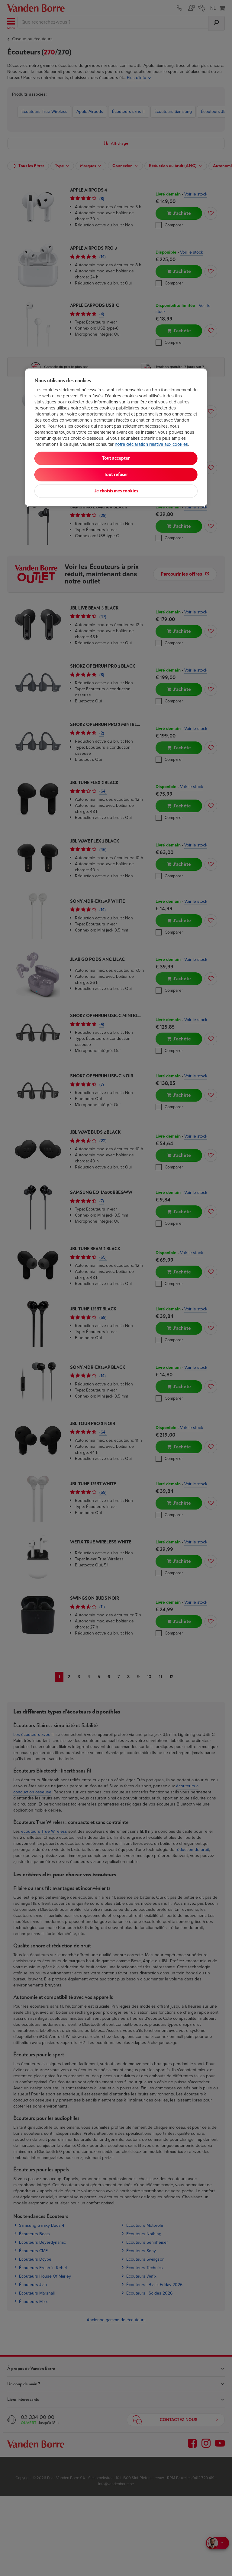  I want to click on Je choisis mes cookies [Je choisis mes cookies, Ouvre la boîte de dialogue du centre de préférences], so click(116, 491).